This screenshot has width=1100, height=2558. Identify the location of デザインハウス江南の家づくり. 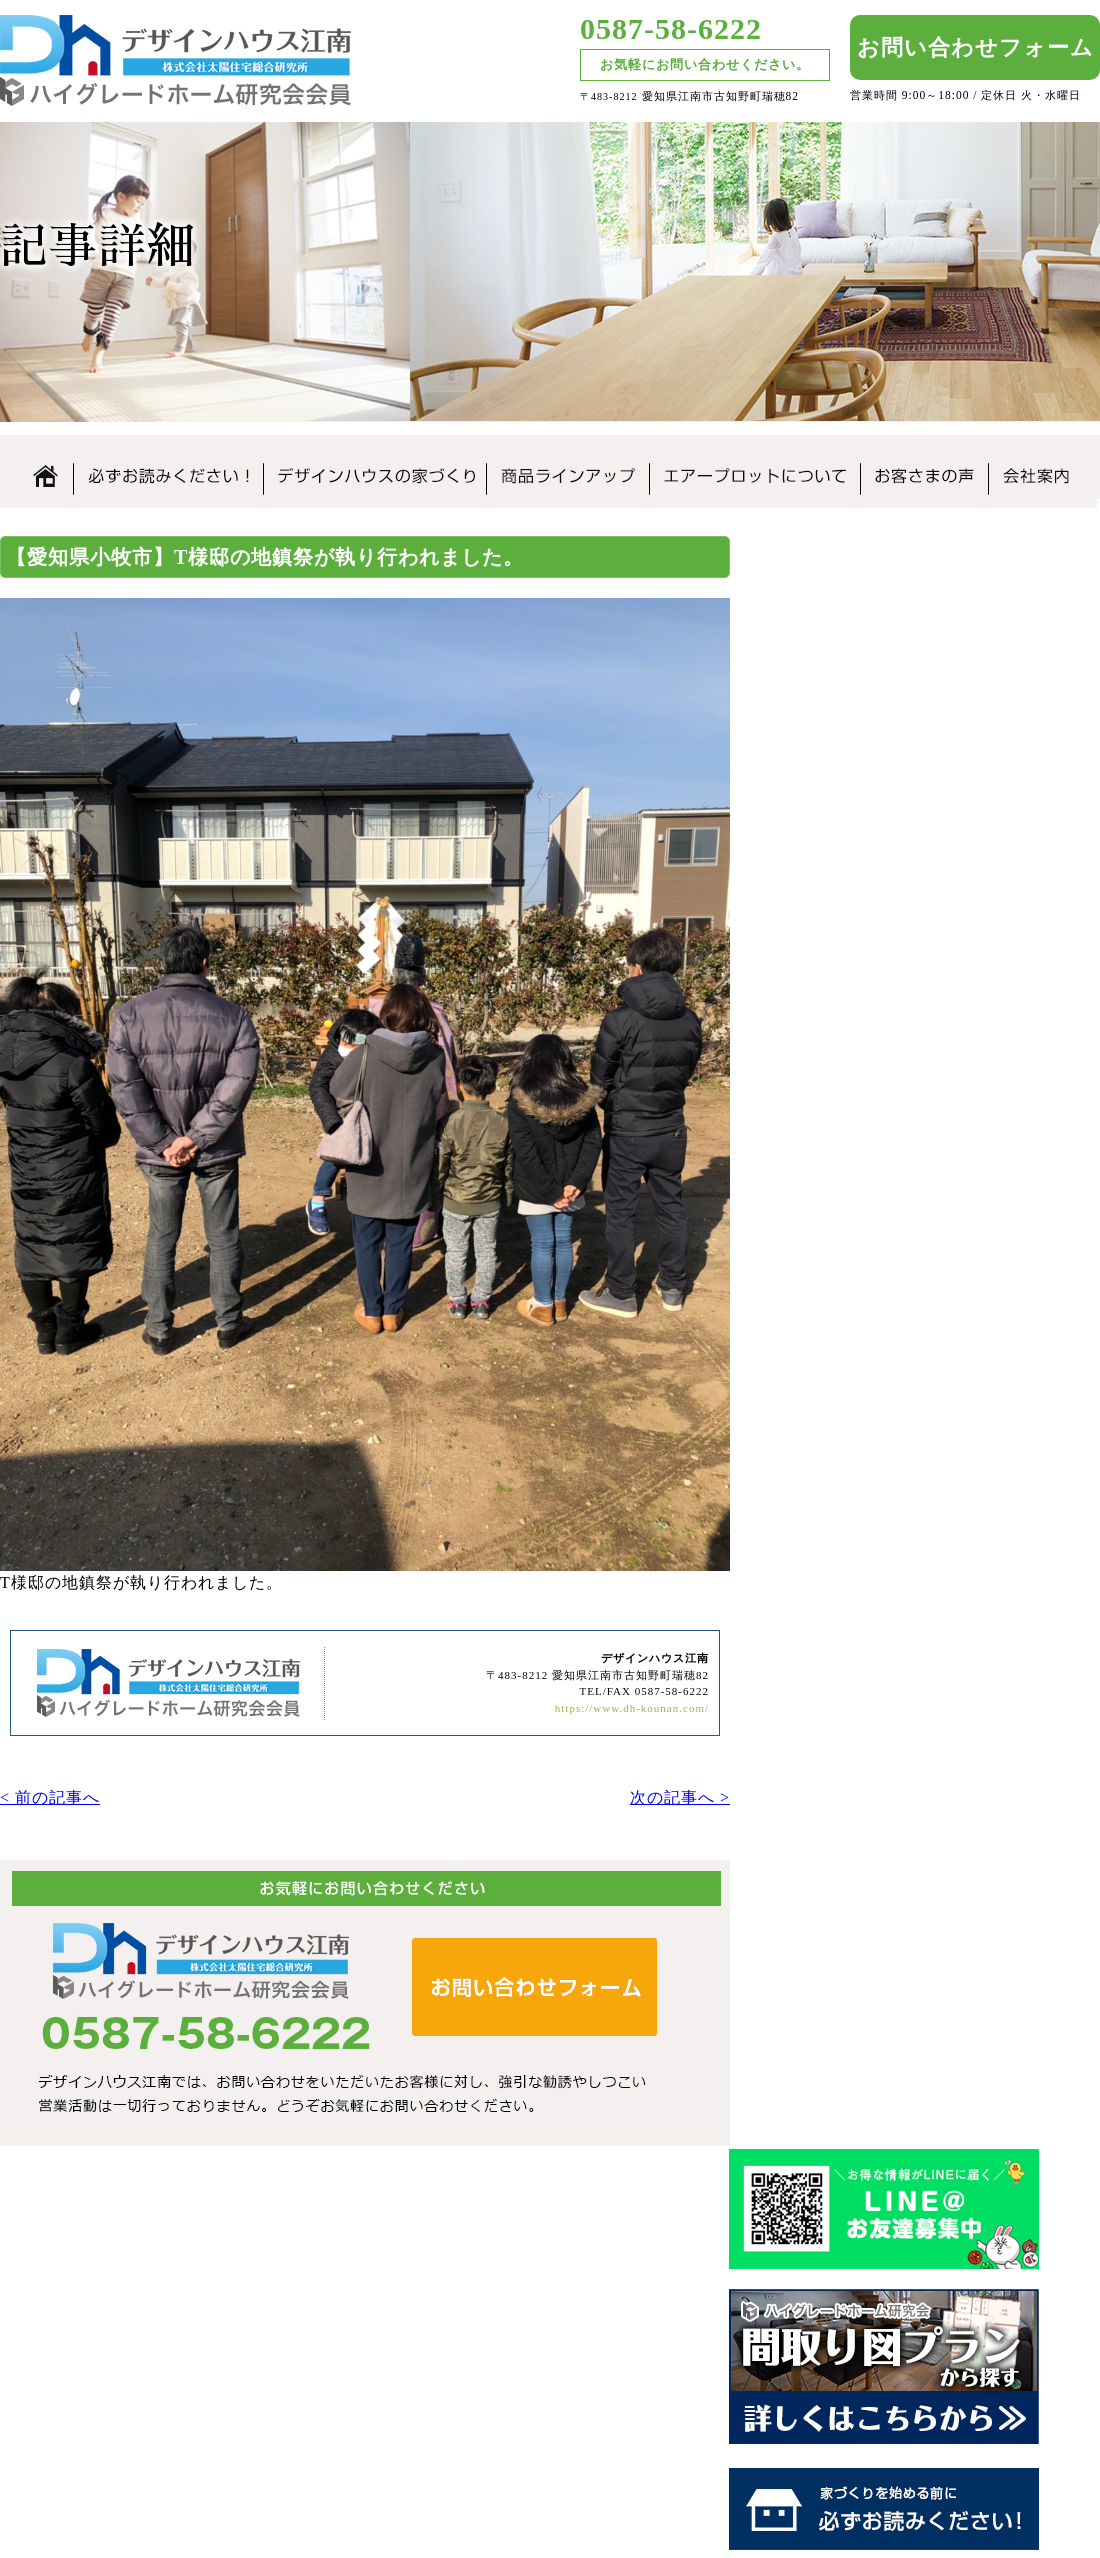
(374, 467).